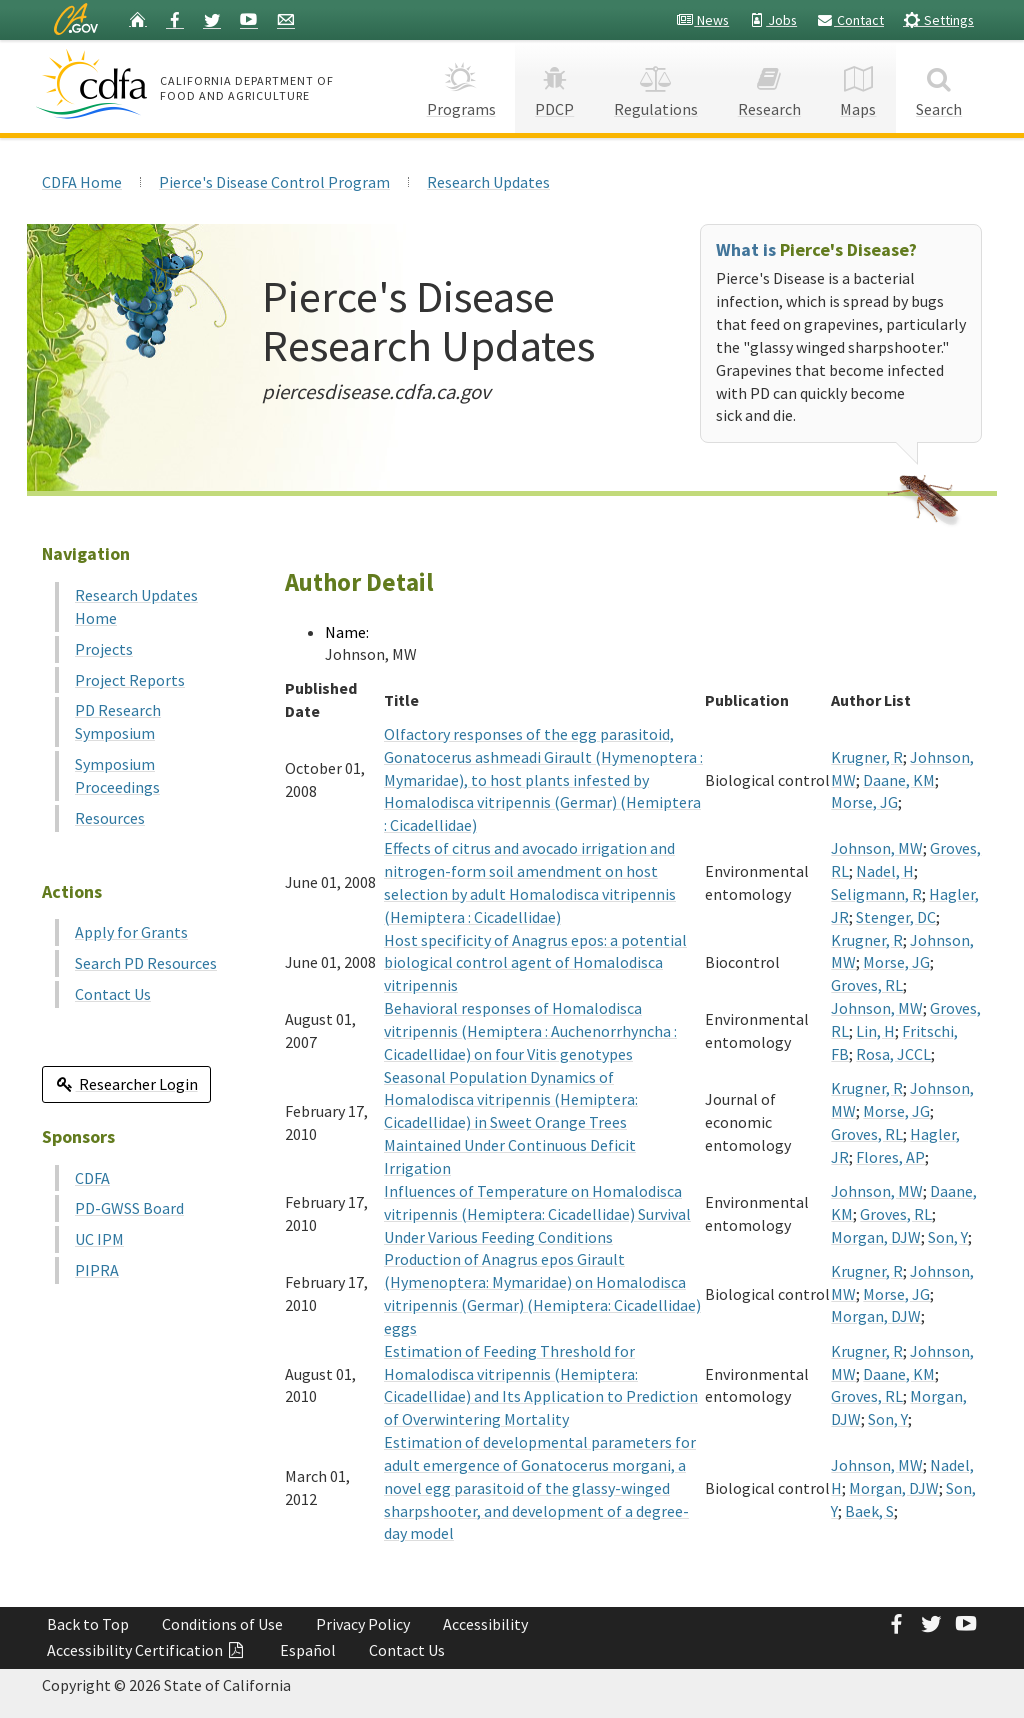  I want to click on Influences of Temperature on Homalodisca vitripennis (Hemiptera: Cicadellidae) Survival Under Various Feeding Conditions, so click(537, 1214).